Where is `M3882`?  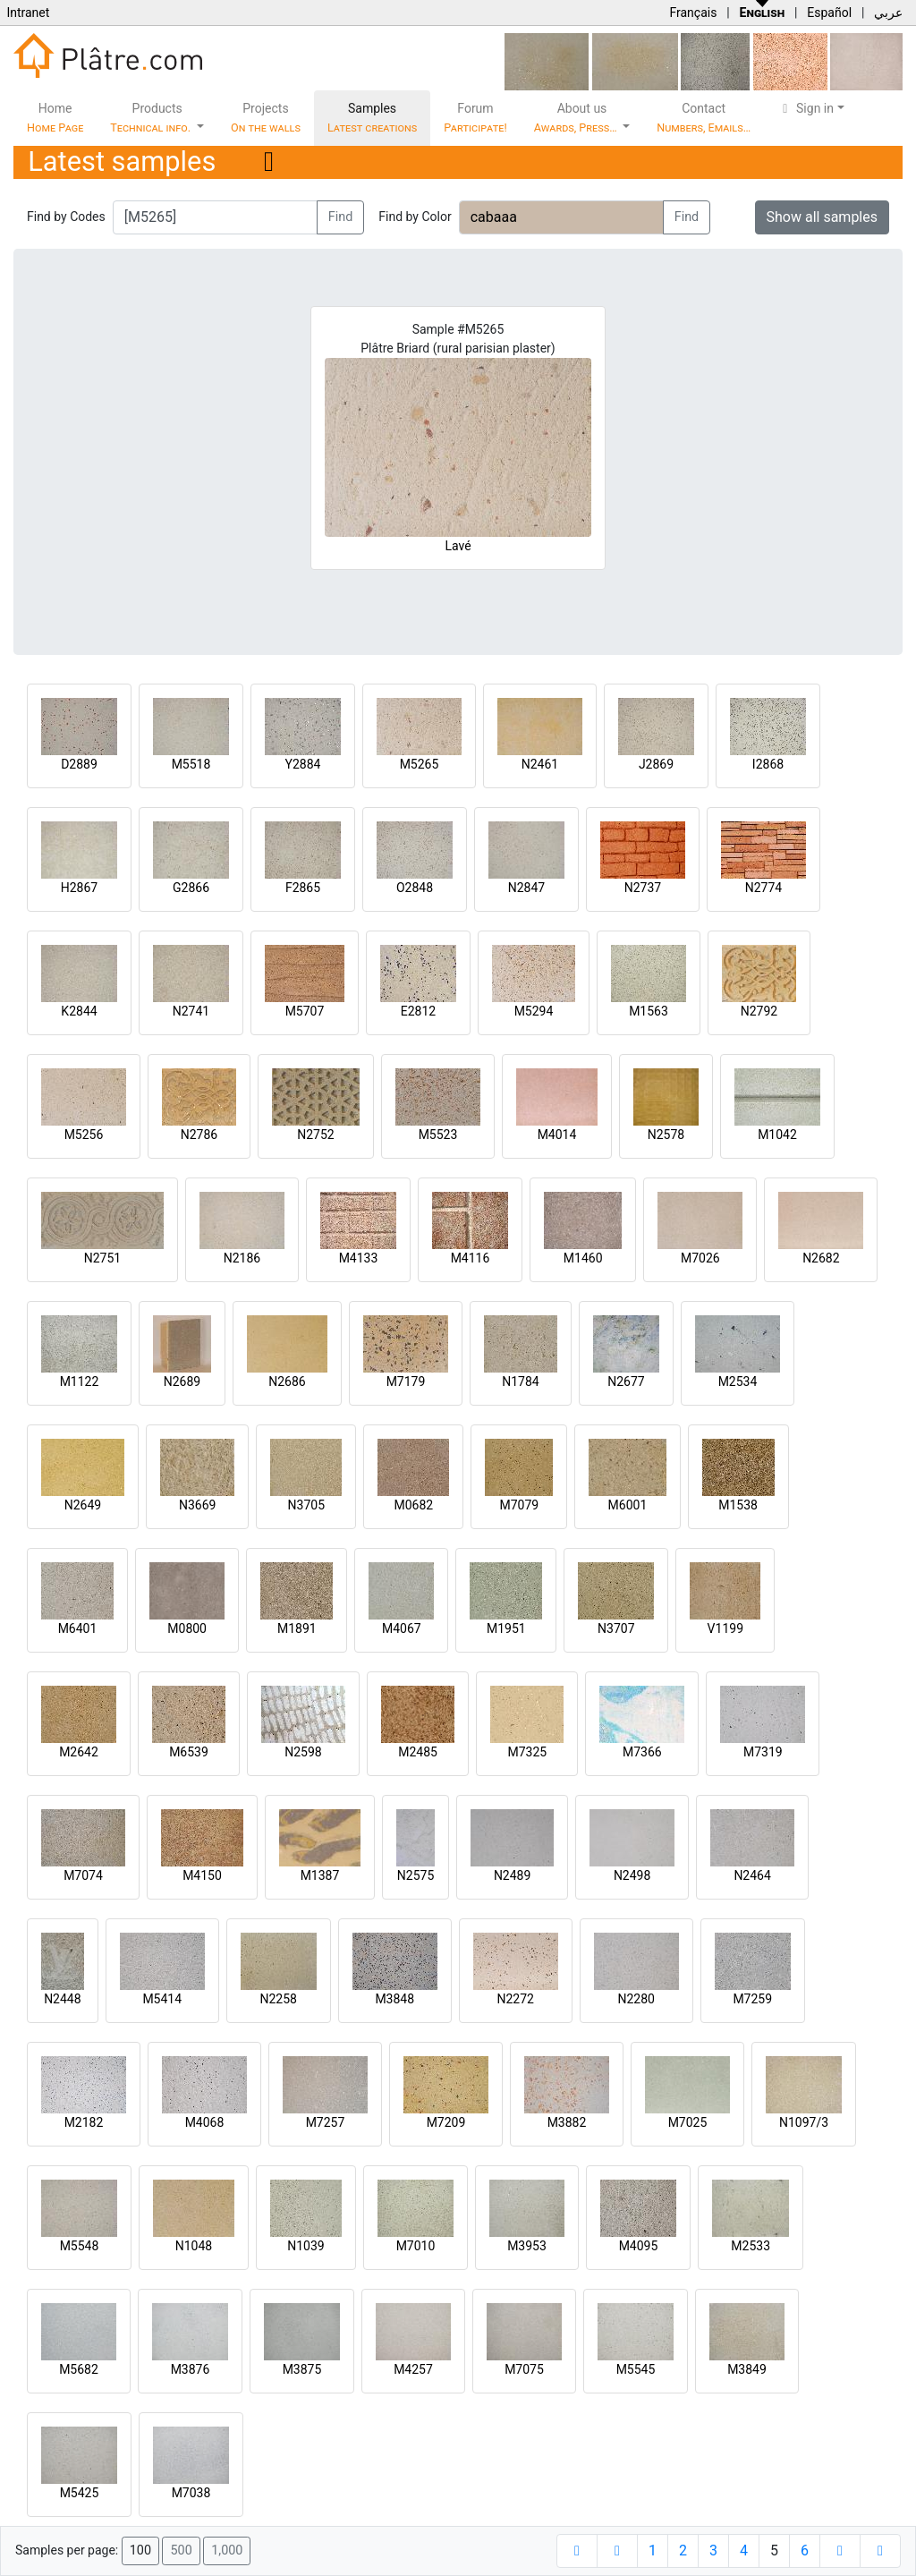 M3882 is located at coordinates (567, 2122).